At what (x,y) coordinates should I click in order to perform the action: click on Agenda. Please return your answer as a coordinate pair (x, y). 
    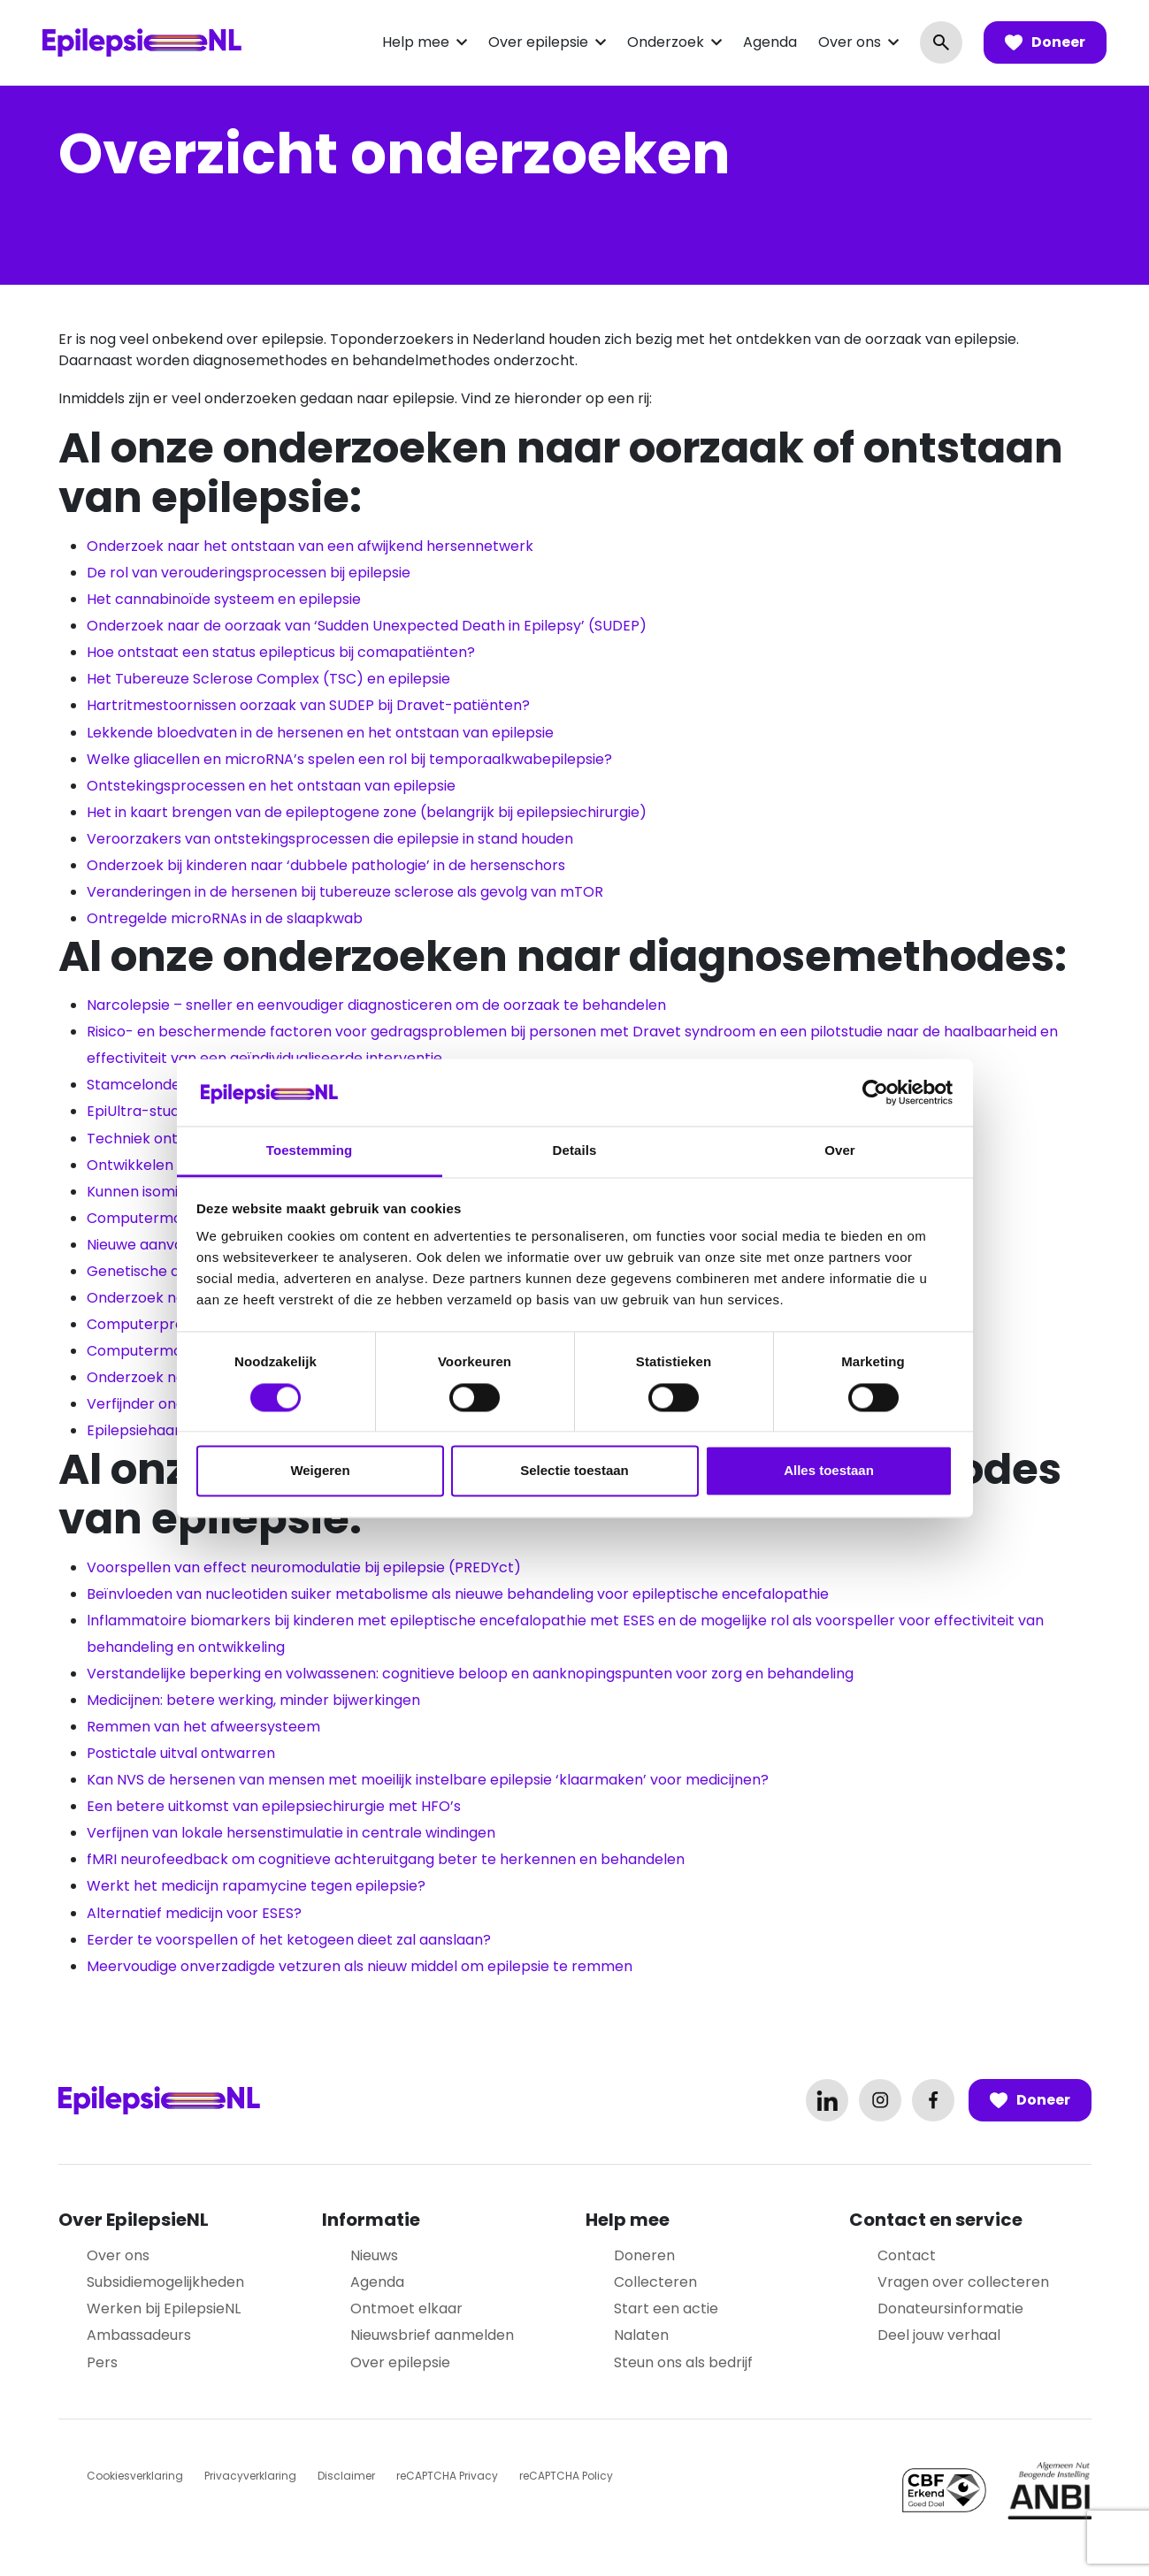
    Looking at the image, I should click on (770, 42).